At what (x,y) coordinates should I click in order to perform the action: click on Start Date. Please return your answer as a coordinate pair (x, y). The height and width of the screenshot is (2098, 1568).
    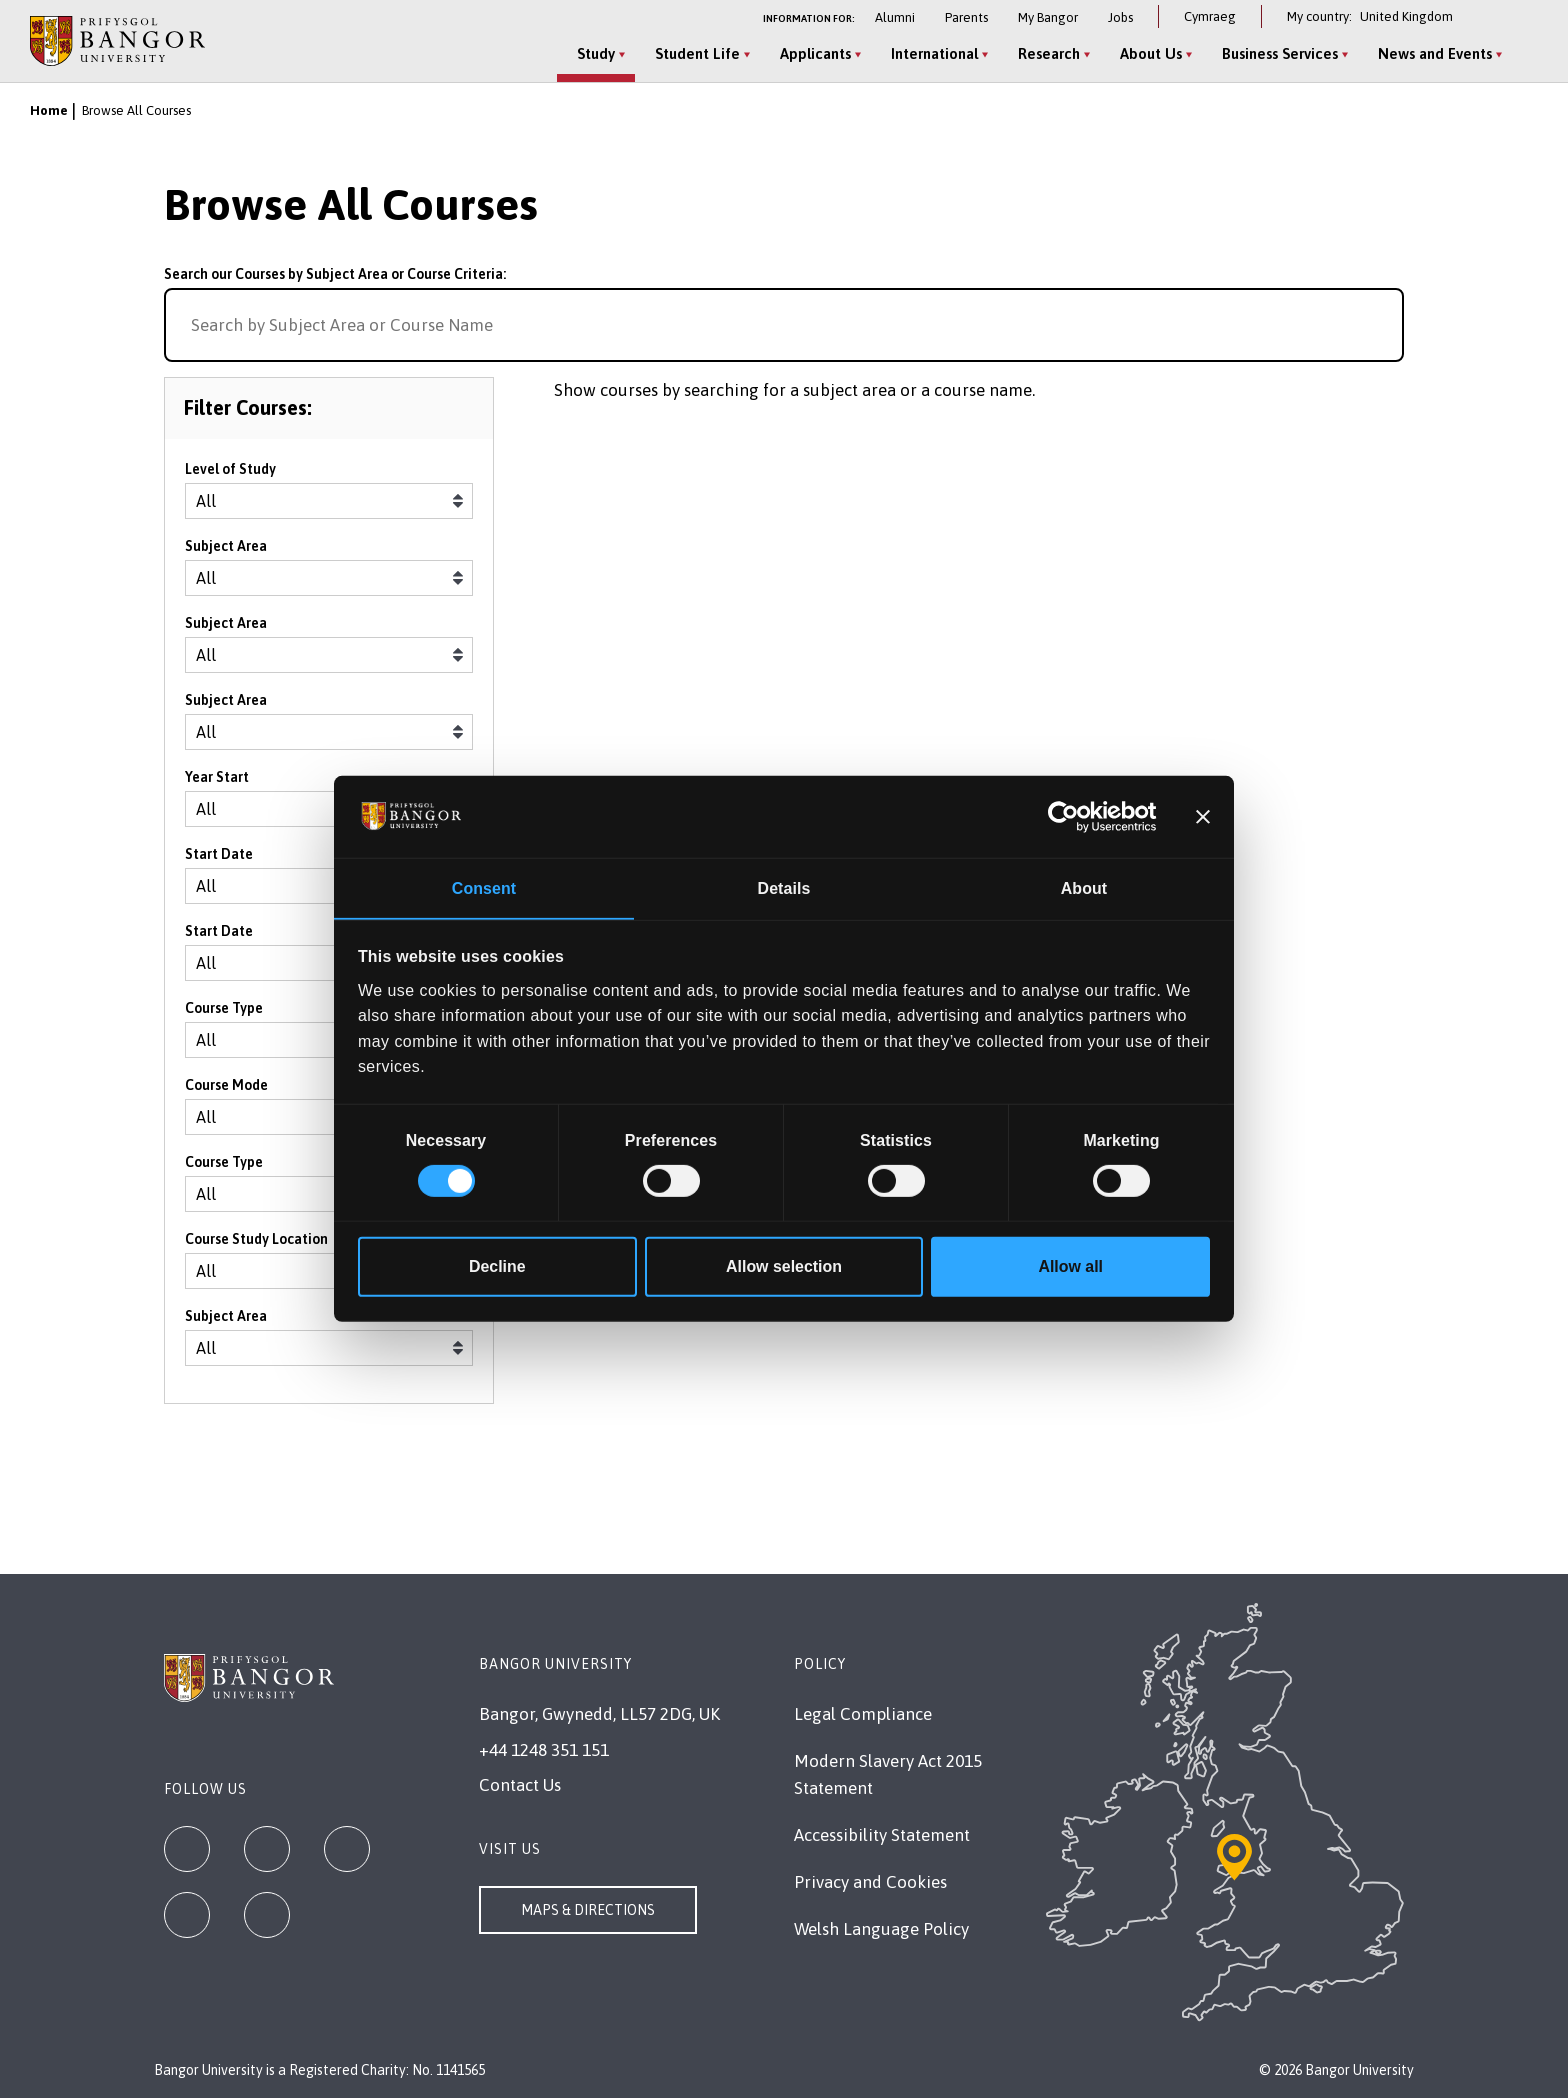
    Looking at the image, I should click on (219, 859).